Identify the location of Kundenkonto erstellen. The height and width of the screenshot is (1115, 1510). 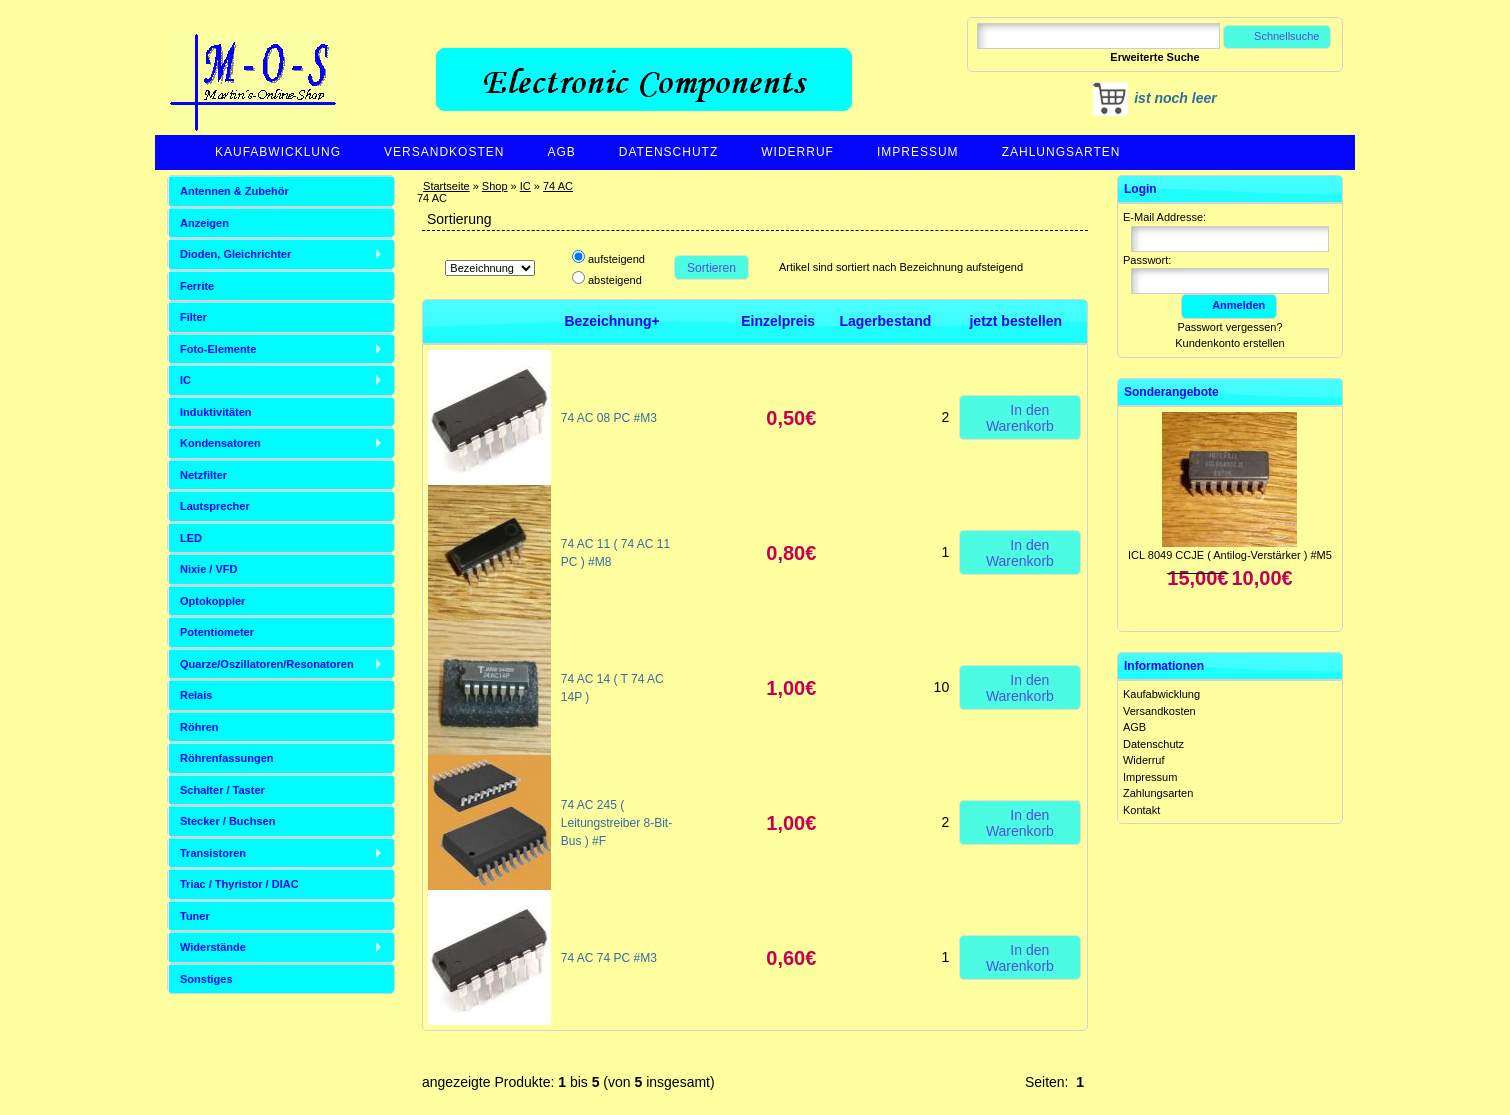
(1229, 343).